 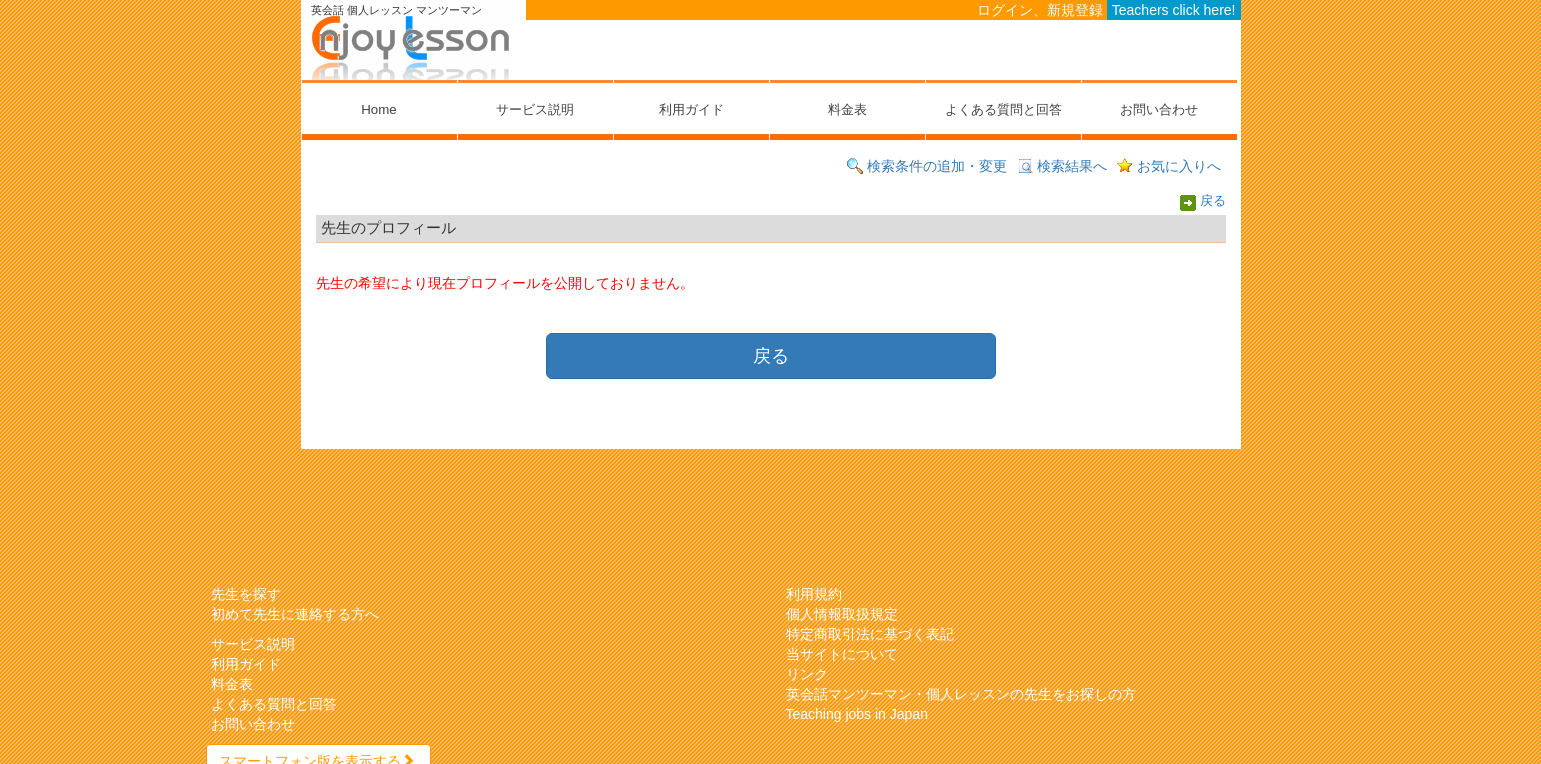 What do you see at coordinates (691, 109) in the screenshot?
I see `利用ガイド` at bounding box center [691, 109].